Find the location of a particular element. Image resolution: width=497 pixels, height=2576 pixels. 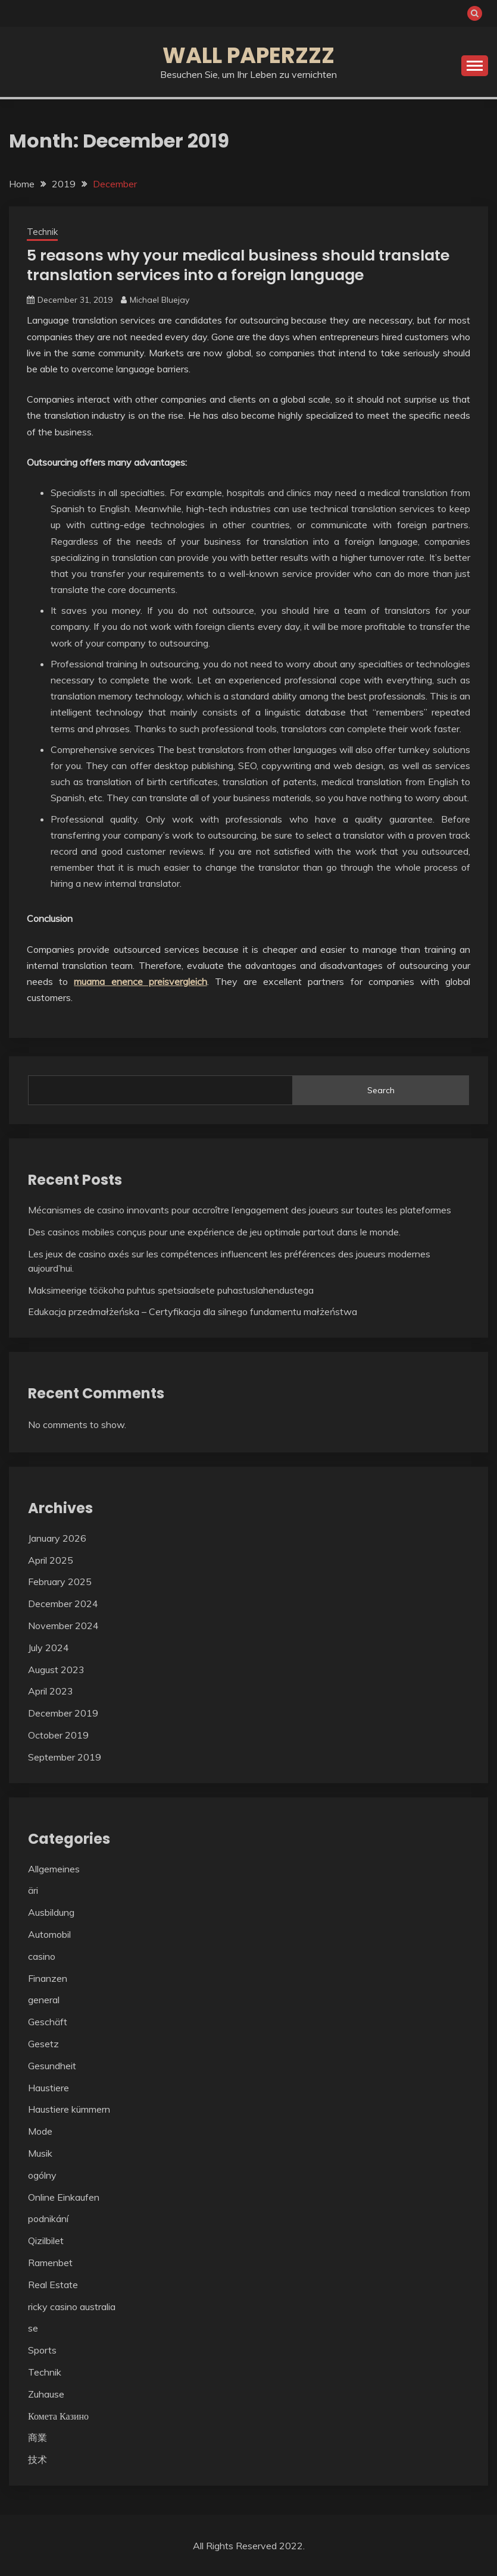

Search is located at coordinates (381, 1089).